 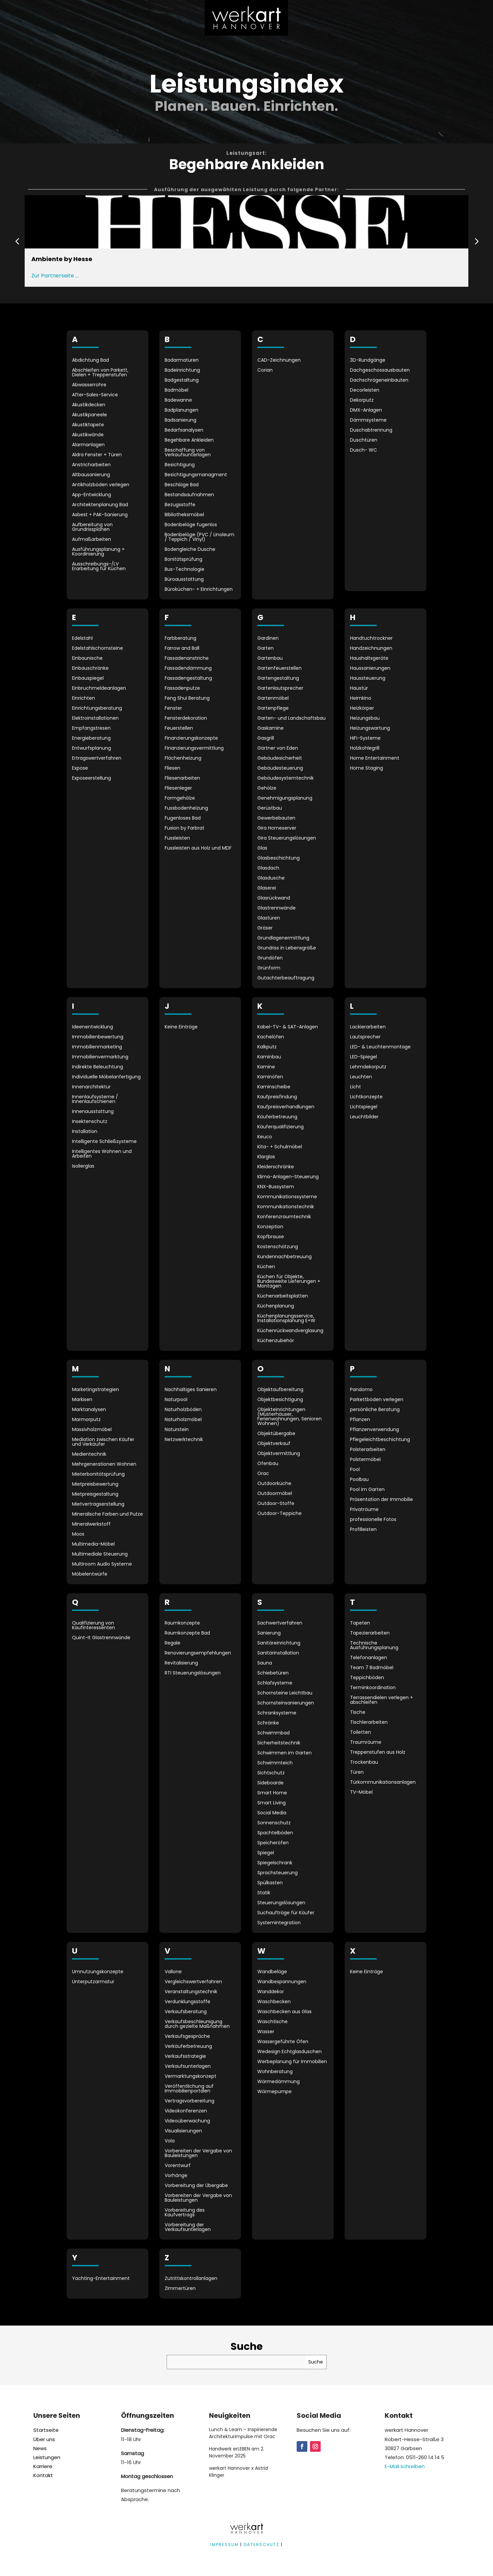 What do you see at coordinates (285, 1703) in the screenshot?
I see `Schornsteinsanierungen` at bounding box center [285, 1703].